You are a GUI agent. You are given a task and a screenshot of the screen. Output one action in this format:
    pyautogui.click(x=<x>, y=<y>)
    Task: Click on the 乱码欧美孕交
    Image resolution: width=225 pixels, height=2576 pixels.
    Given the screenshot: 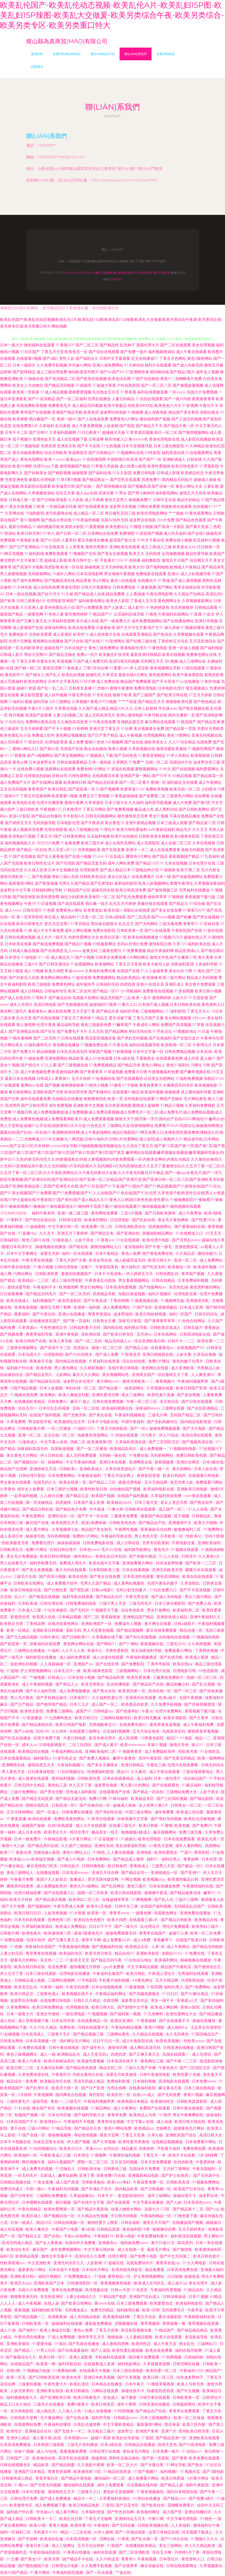 What is the action you would take?
    pyautogui.click(x=31, y=648)
    